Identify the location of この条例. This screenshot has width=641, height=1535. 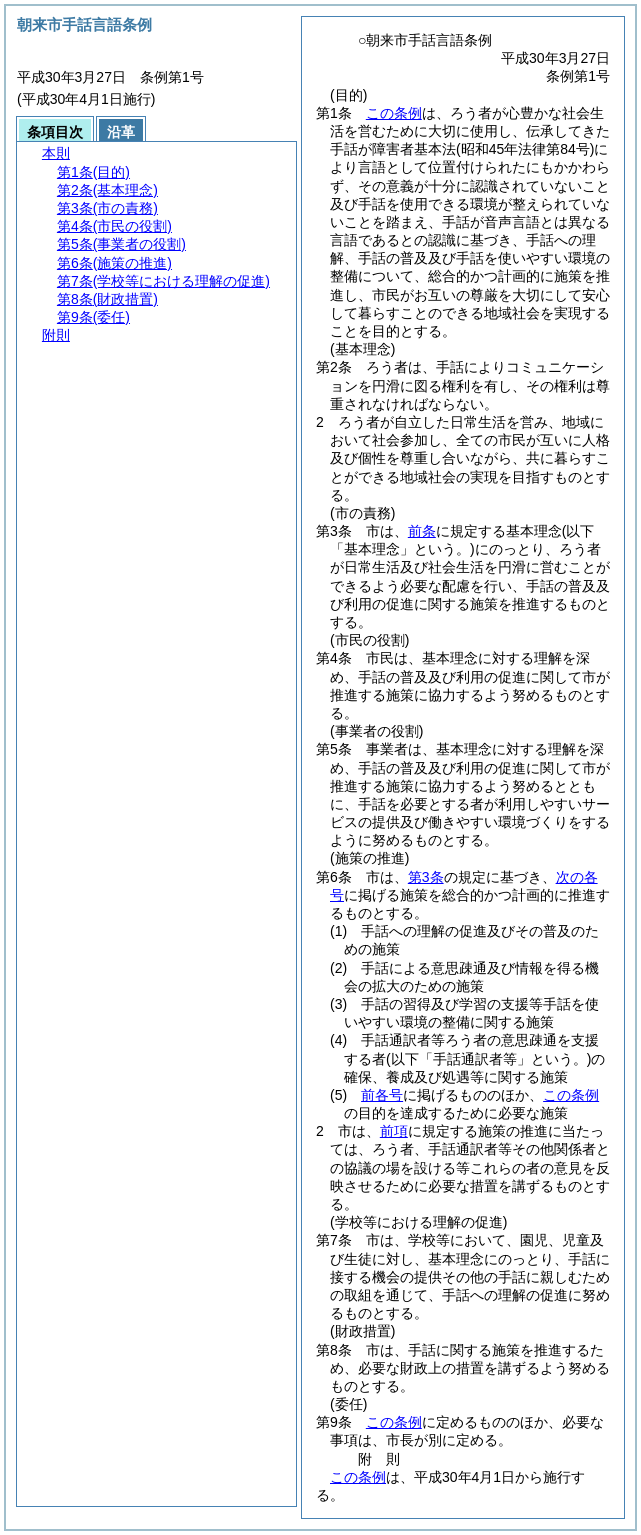
(394, 113).